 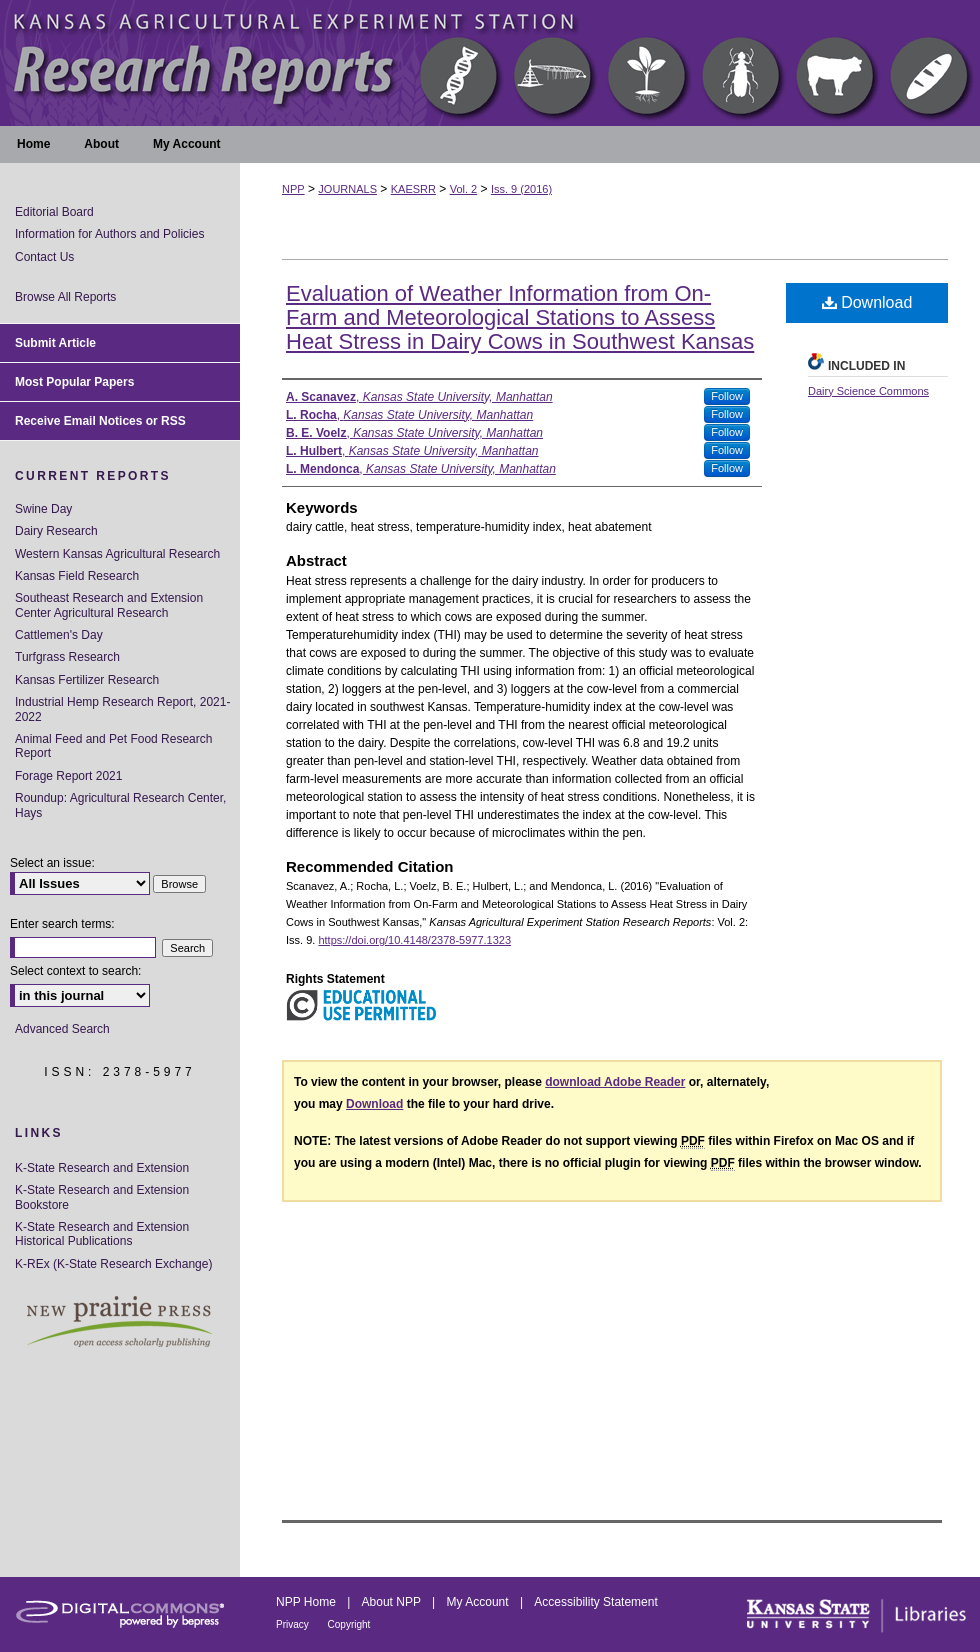 What do you see at coordinates (67, 657) in the screenshot?
I see `Turfgrass Research` at bounding box center [67, 657].